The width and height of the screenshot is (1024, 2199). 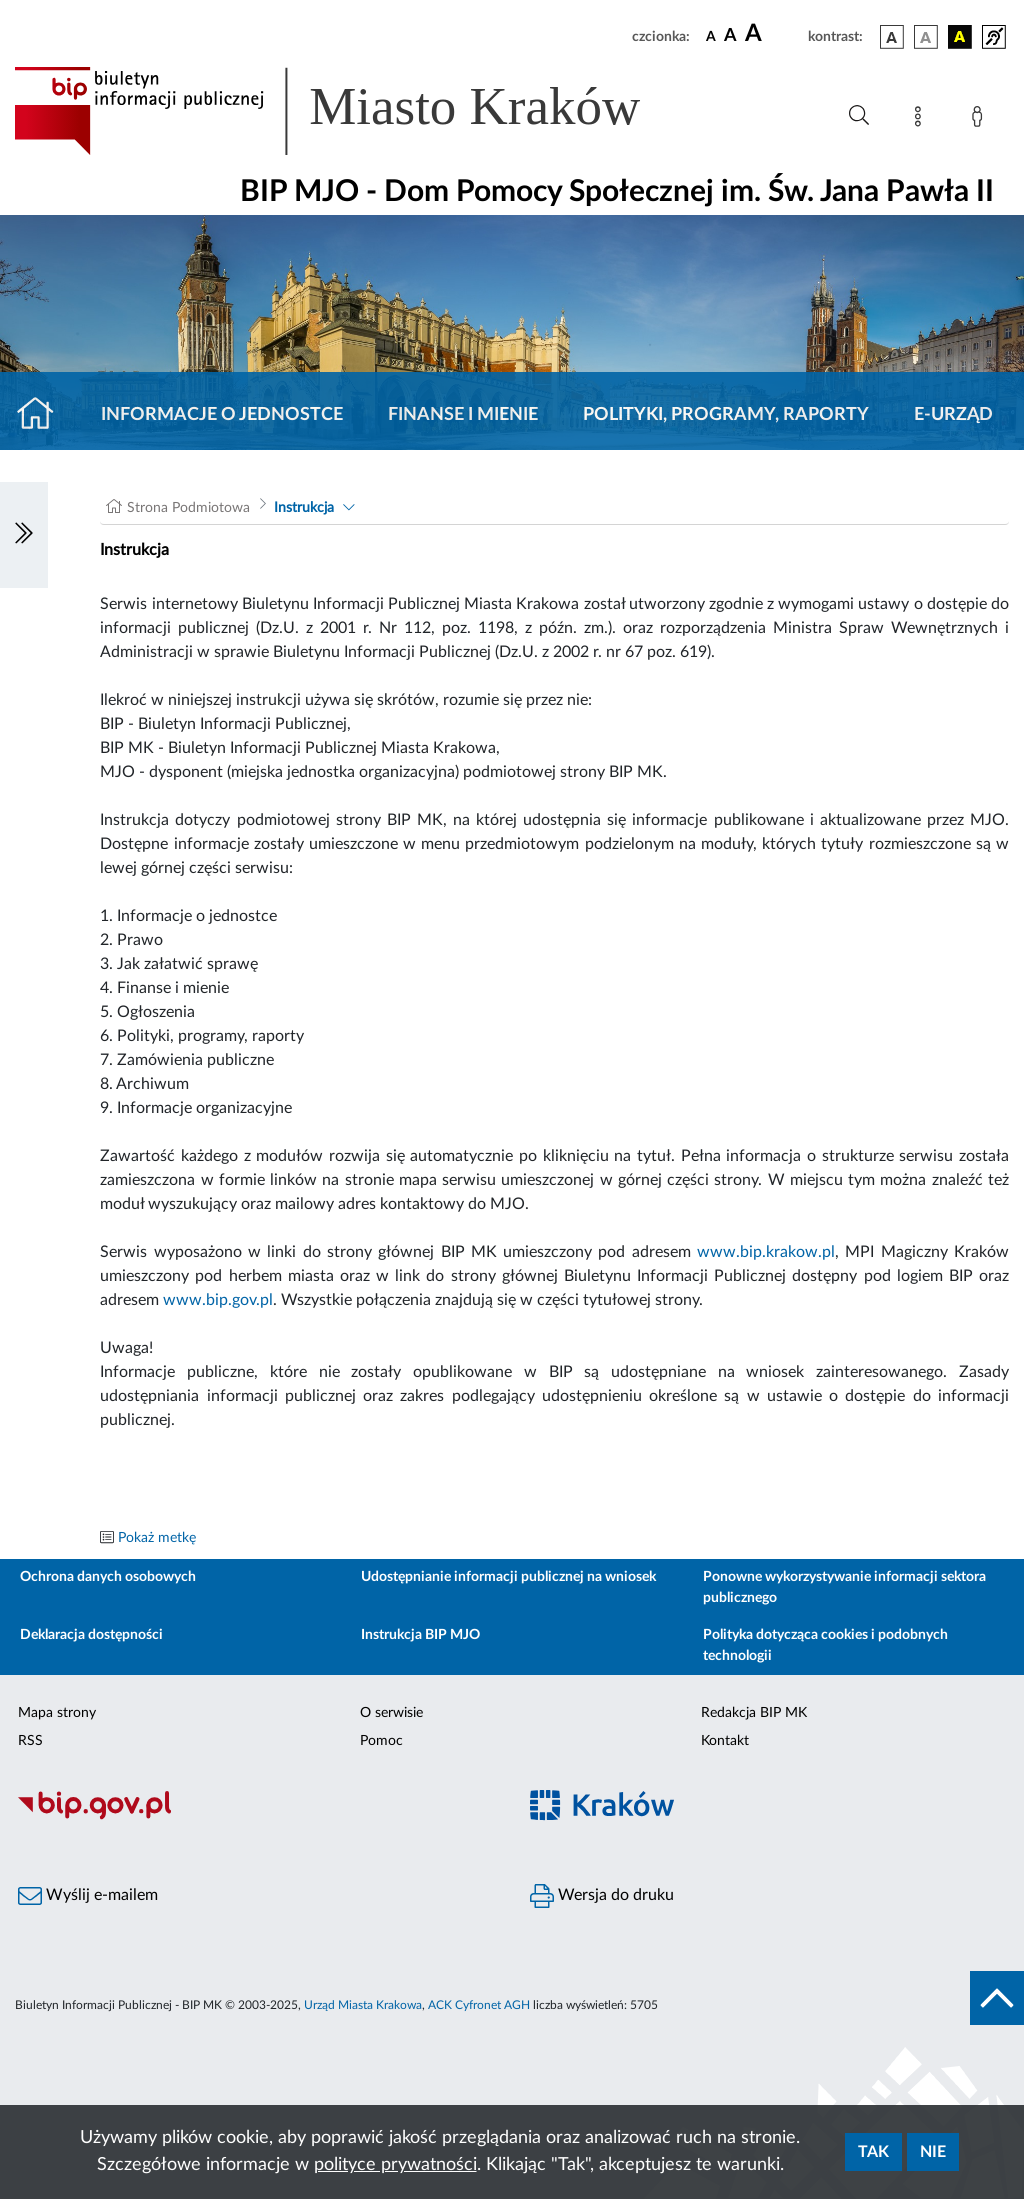 What do you see at coordinates (218, 1300) in the screenshot?
I see `www.bip.gov.pl` at bounding box center [218, 1300].